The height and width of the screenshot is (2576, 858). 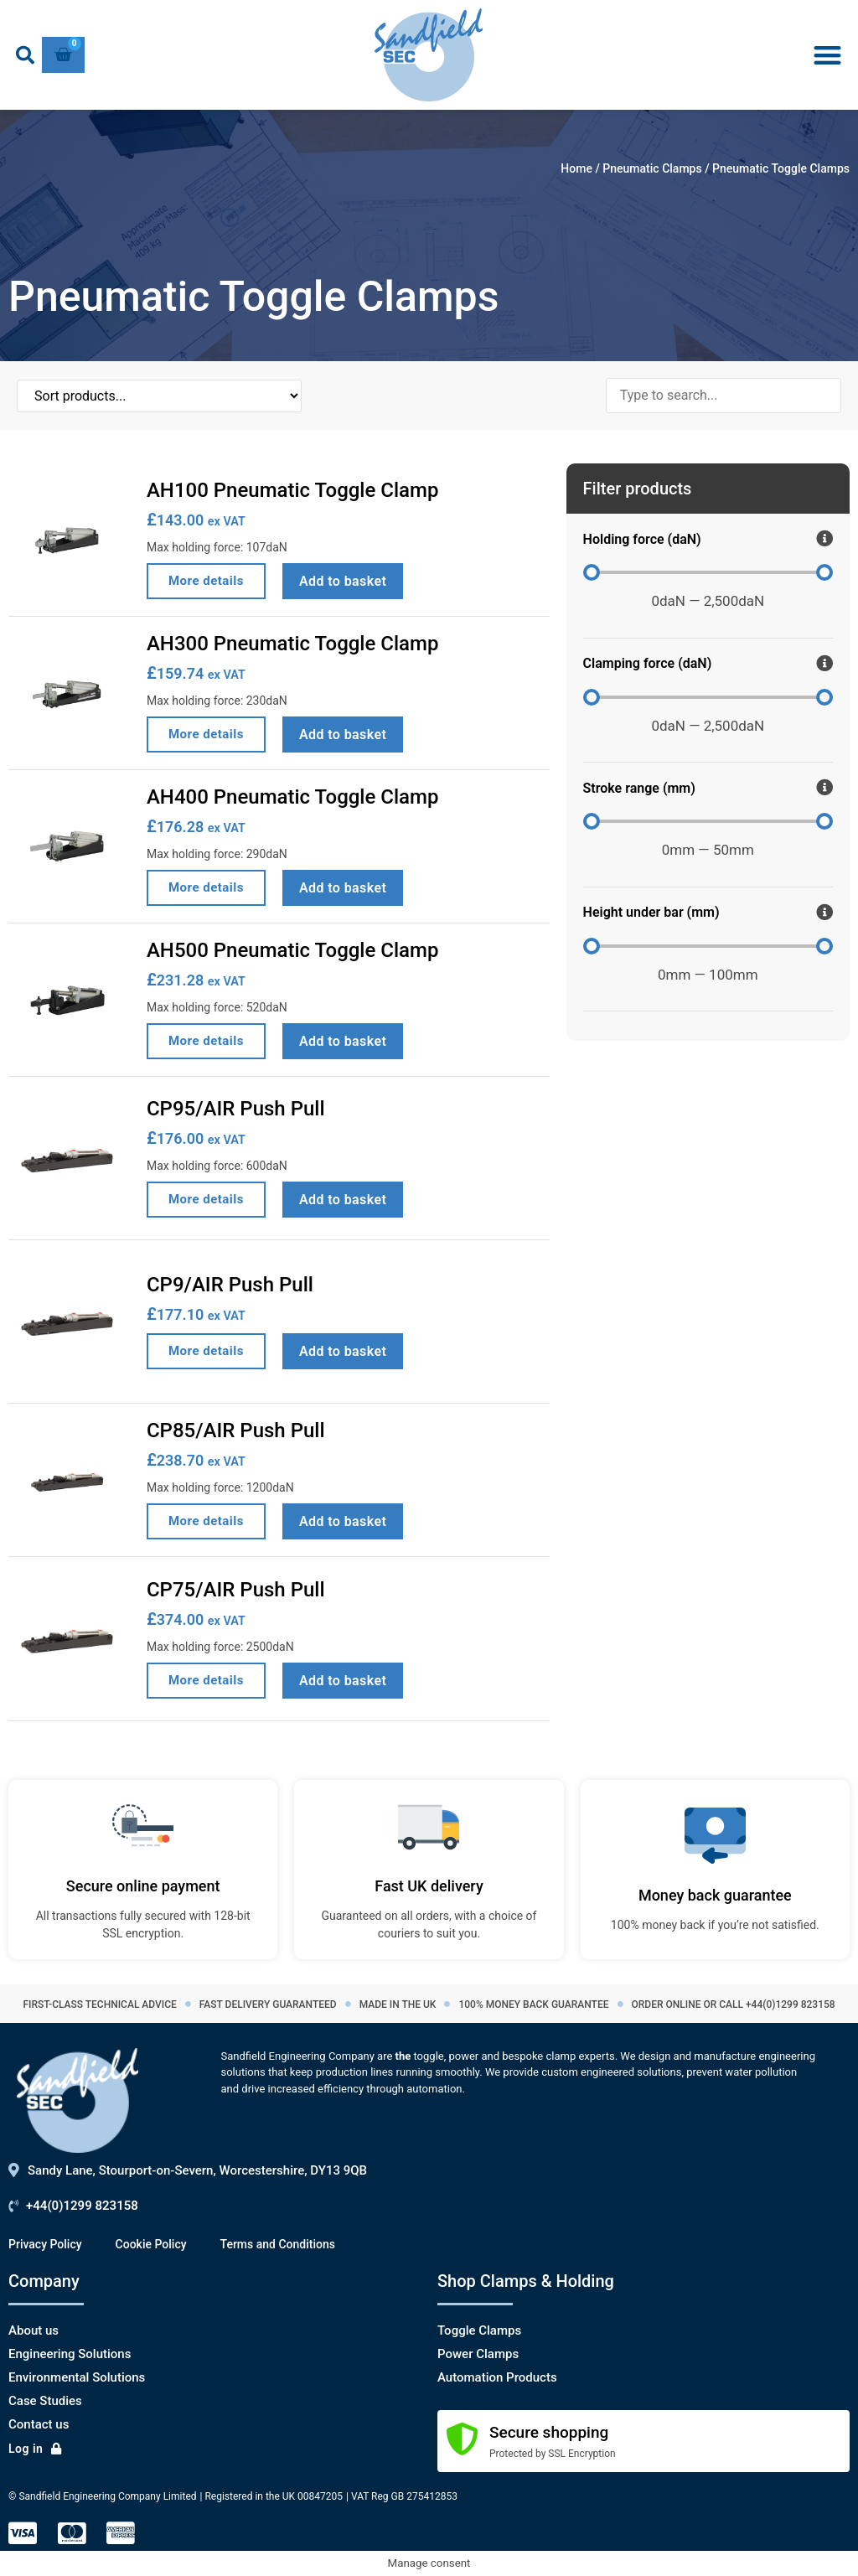 I want to click on Add to basket [Add to basket: “AH500 Pneumatic Toggle Clamp”], so click(x=342, y=1041).